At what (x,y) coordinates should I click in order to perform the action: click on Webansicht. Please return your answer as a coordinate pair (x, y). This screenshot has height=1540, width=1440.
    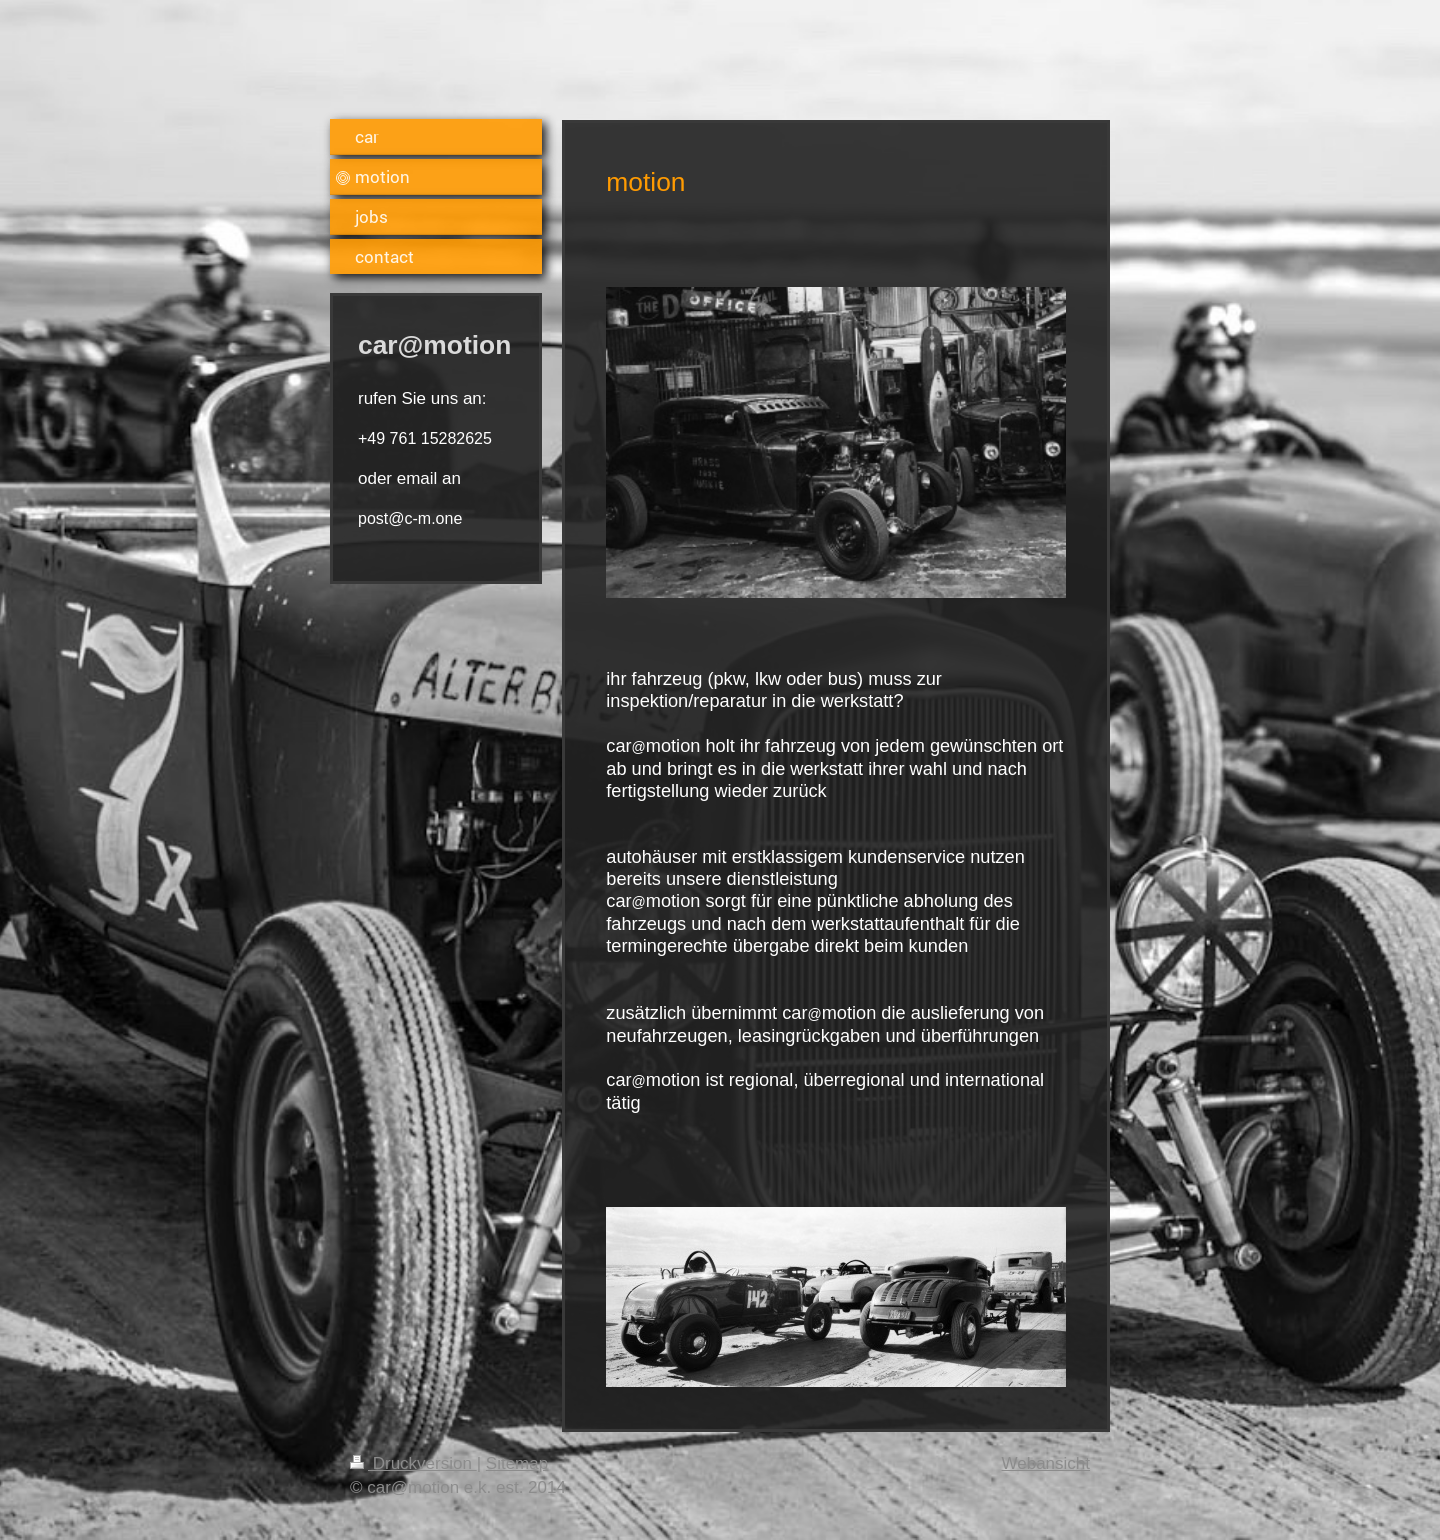
    Looking at the image, I should click on (1045, 1463).